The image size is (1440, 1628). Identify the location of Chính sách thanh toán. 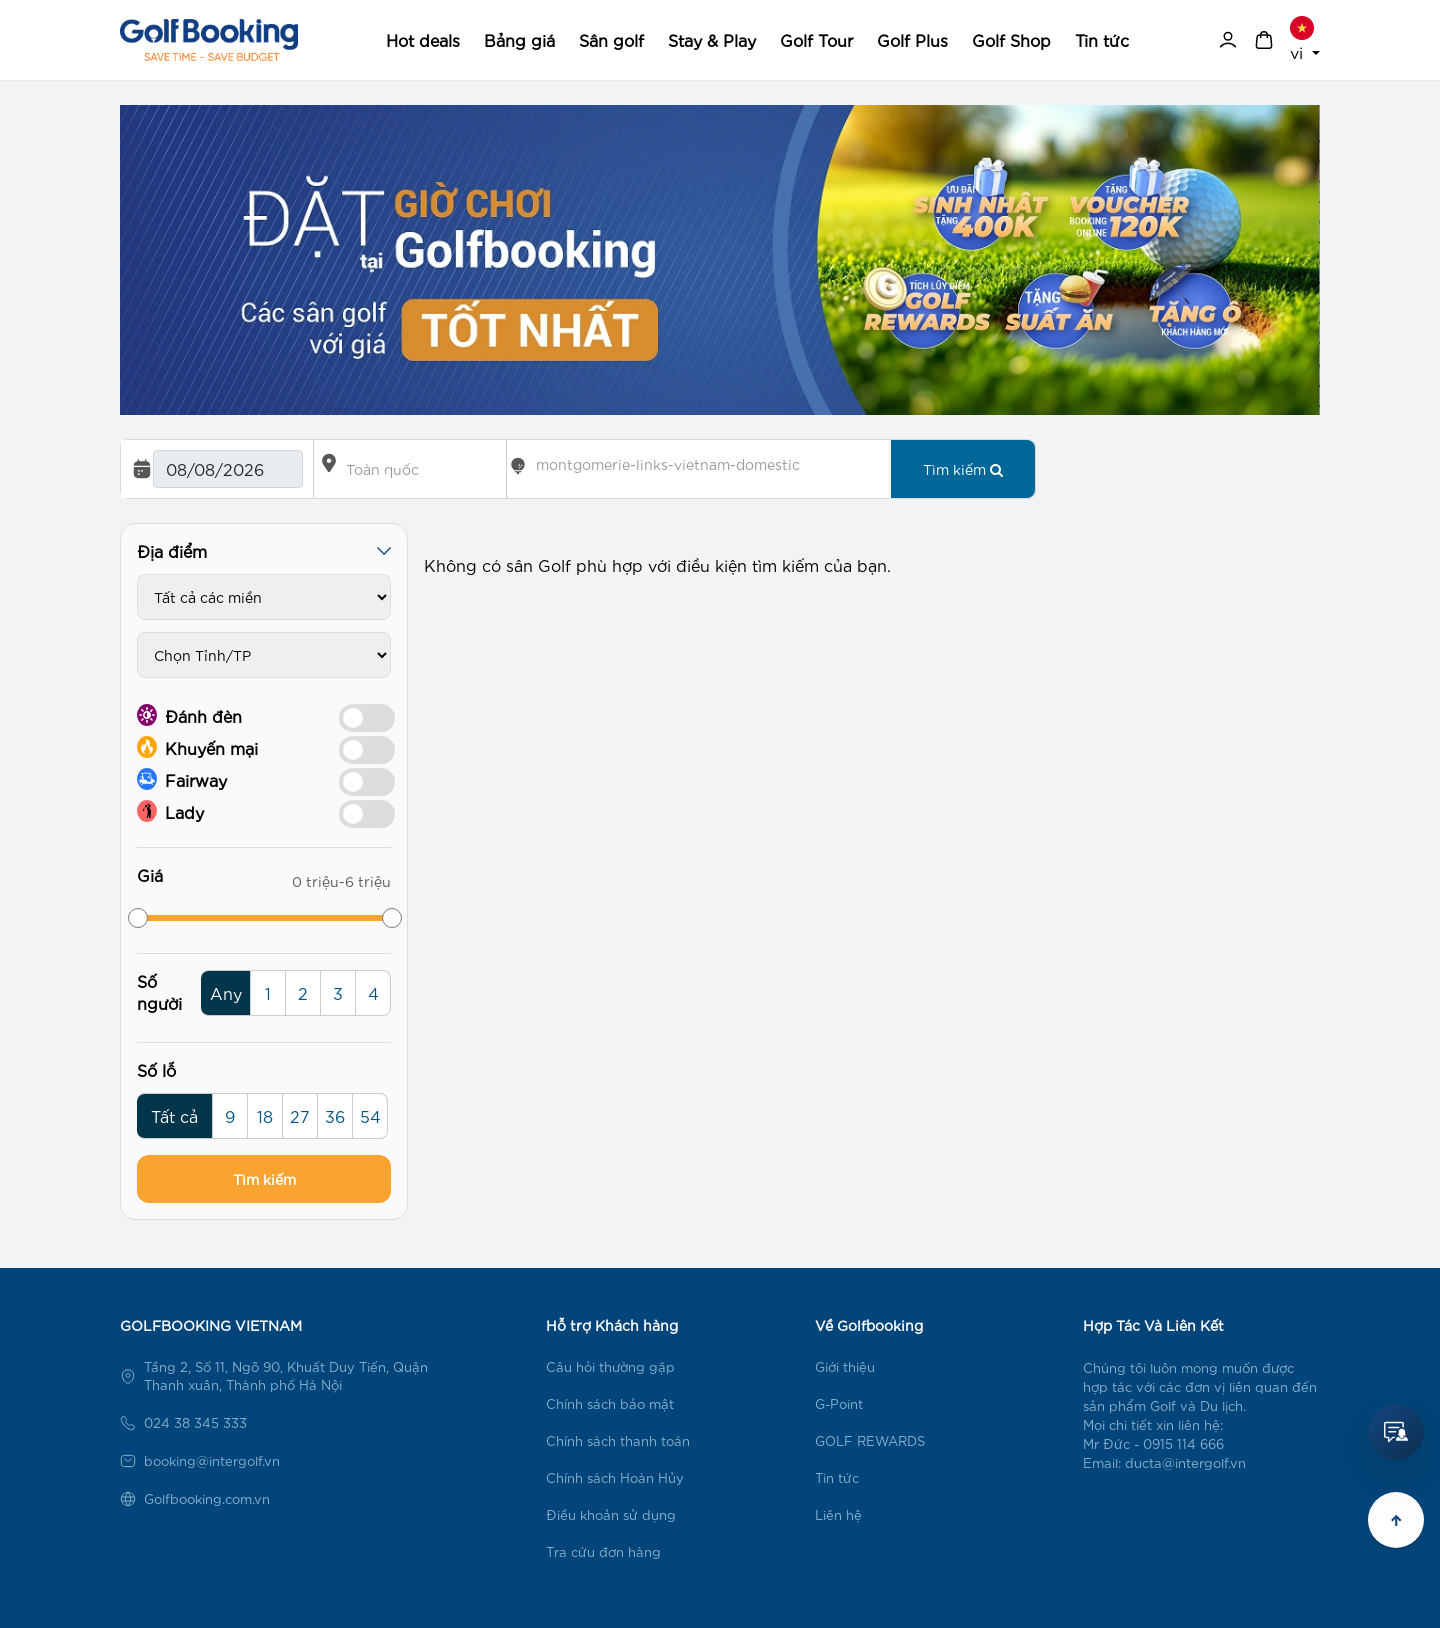
(618, 1440).